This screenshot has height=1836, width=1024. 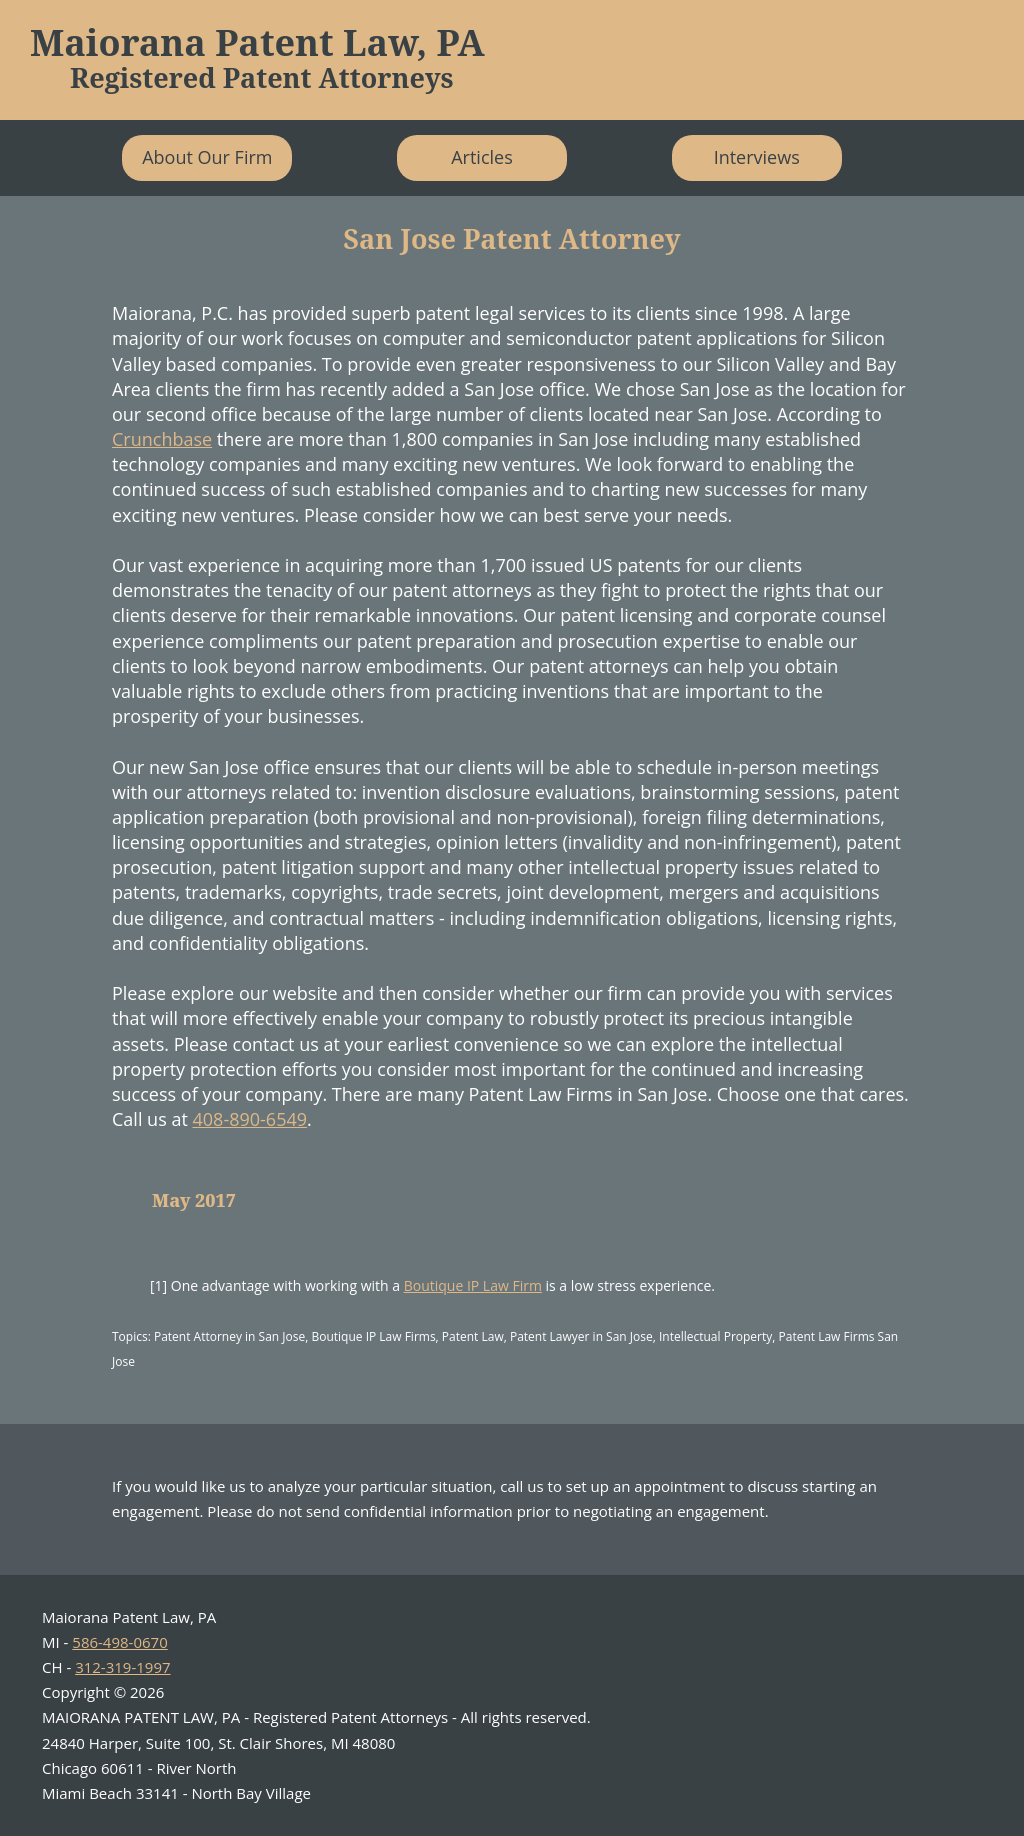 What do you see at coordinates (250, 1119) in the screenshot?
I see `408-890-6549` at bounding box center [250, 1119].